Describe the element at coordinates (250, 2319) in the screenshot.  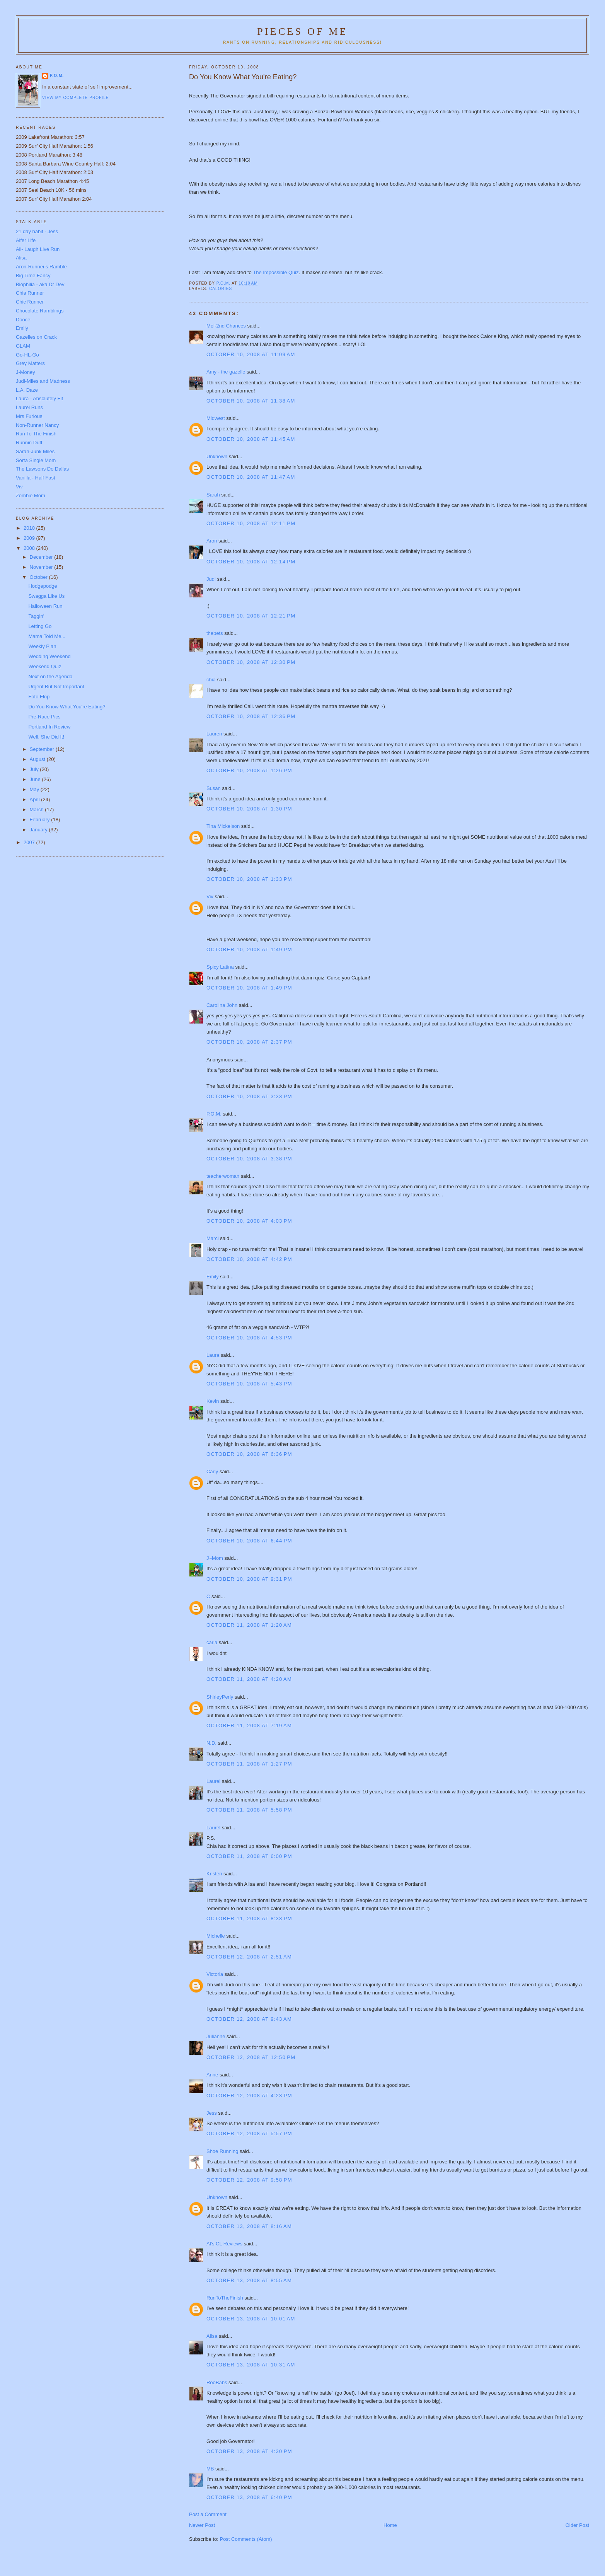
I see `October 13, 2008 at 10:01 AM` at that location.